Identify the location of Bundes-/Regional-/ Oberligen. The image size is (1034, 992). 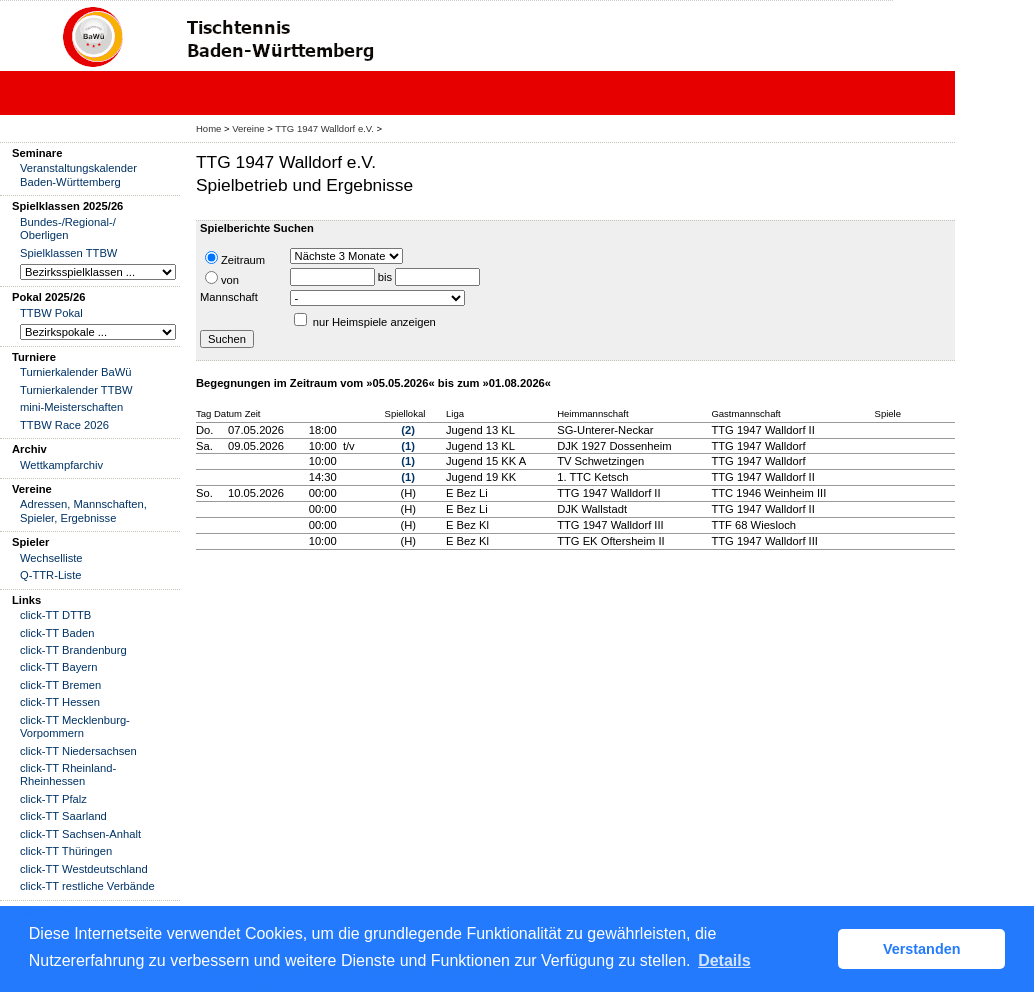
(68, 228).